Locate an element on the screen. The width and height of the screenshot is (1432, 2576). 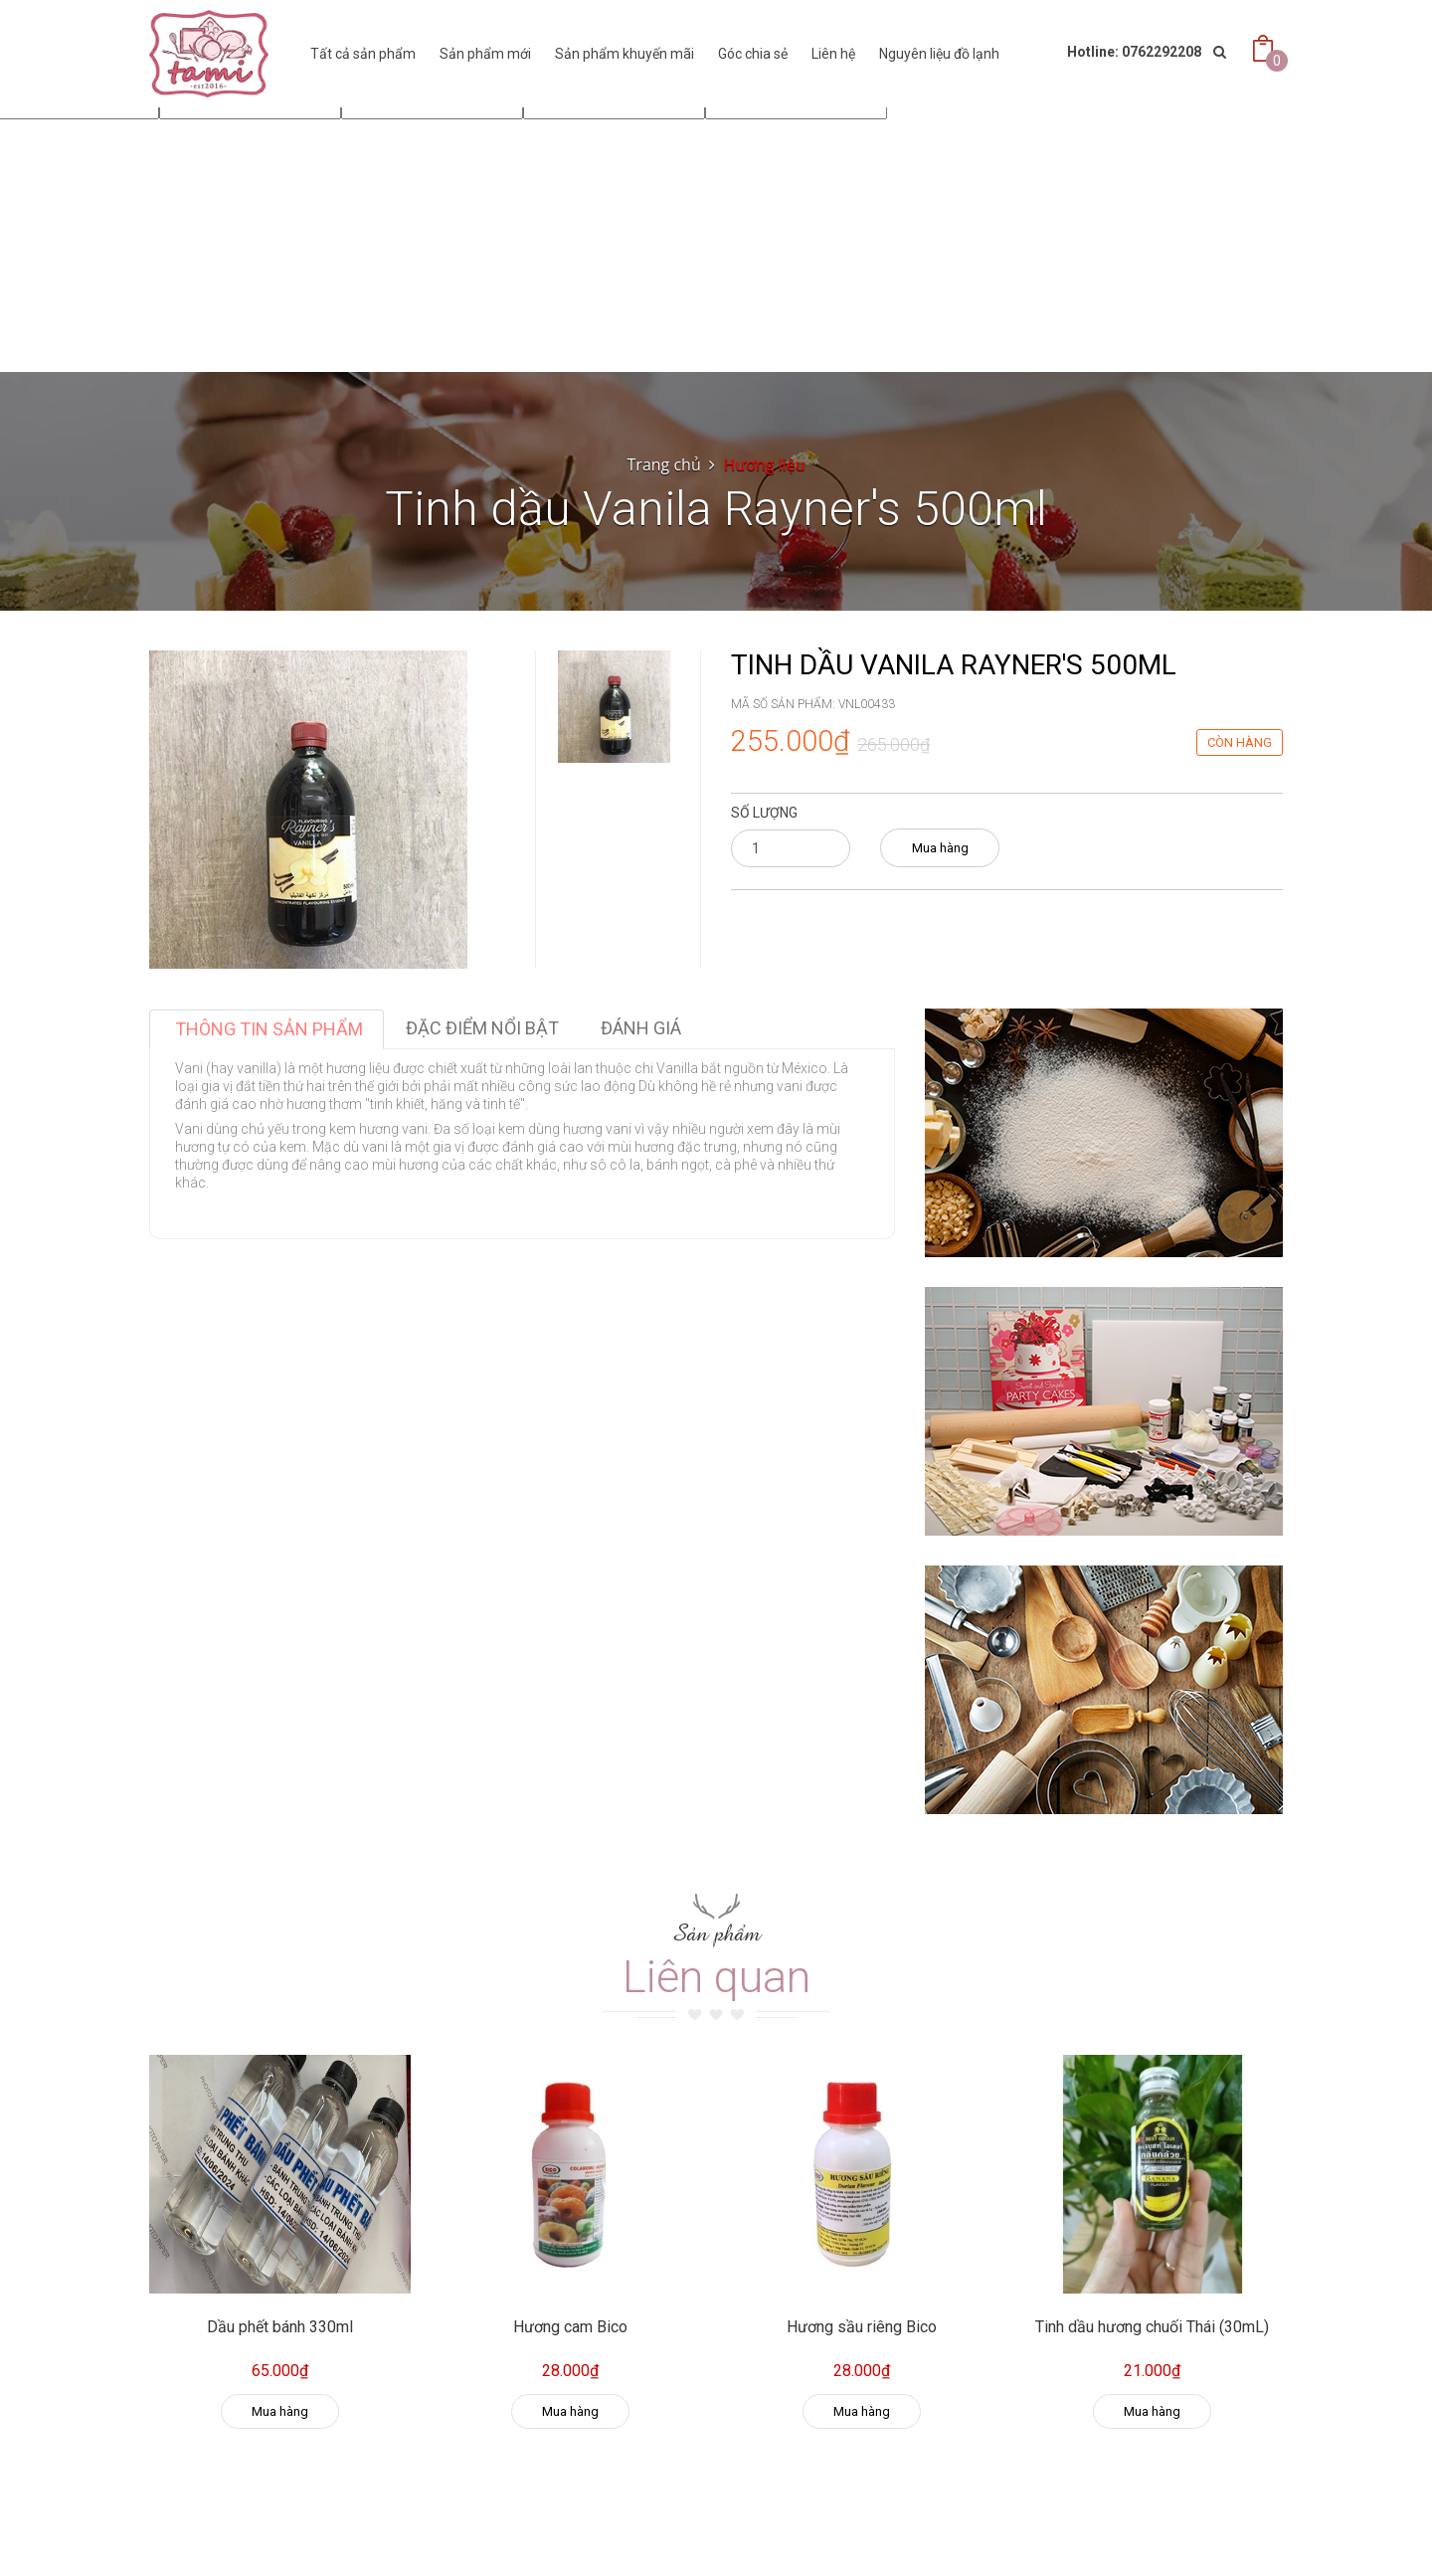
Sản phẩm mới is located at coordinates (485, 54).